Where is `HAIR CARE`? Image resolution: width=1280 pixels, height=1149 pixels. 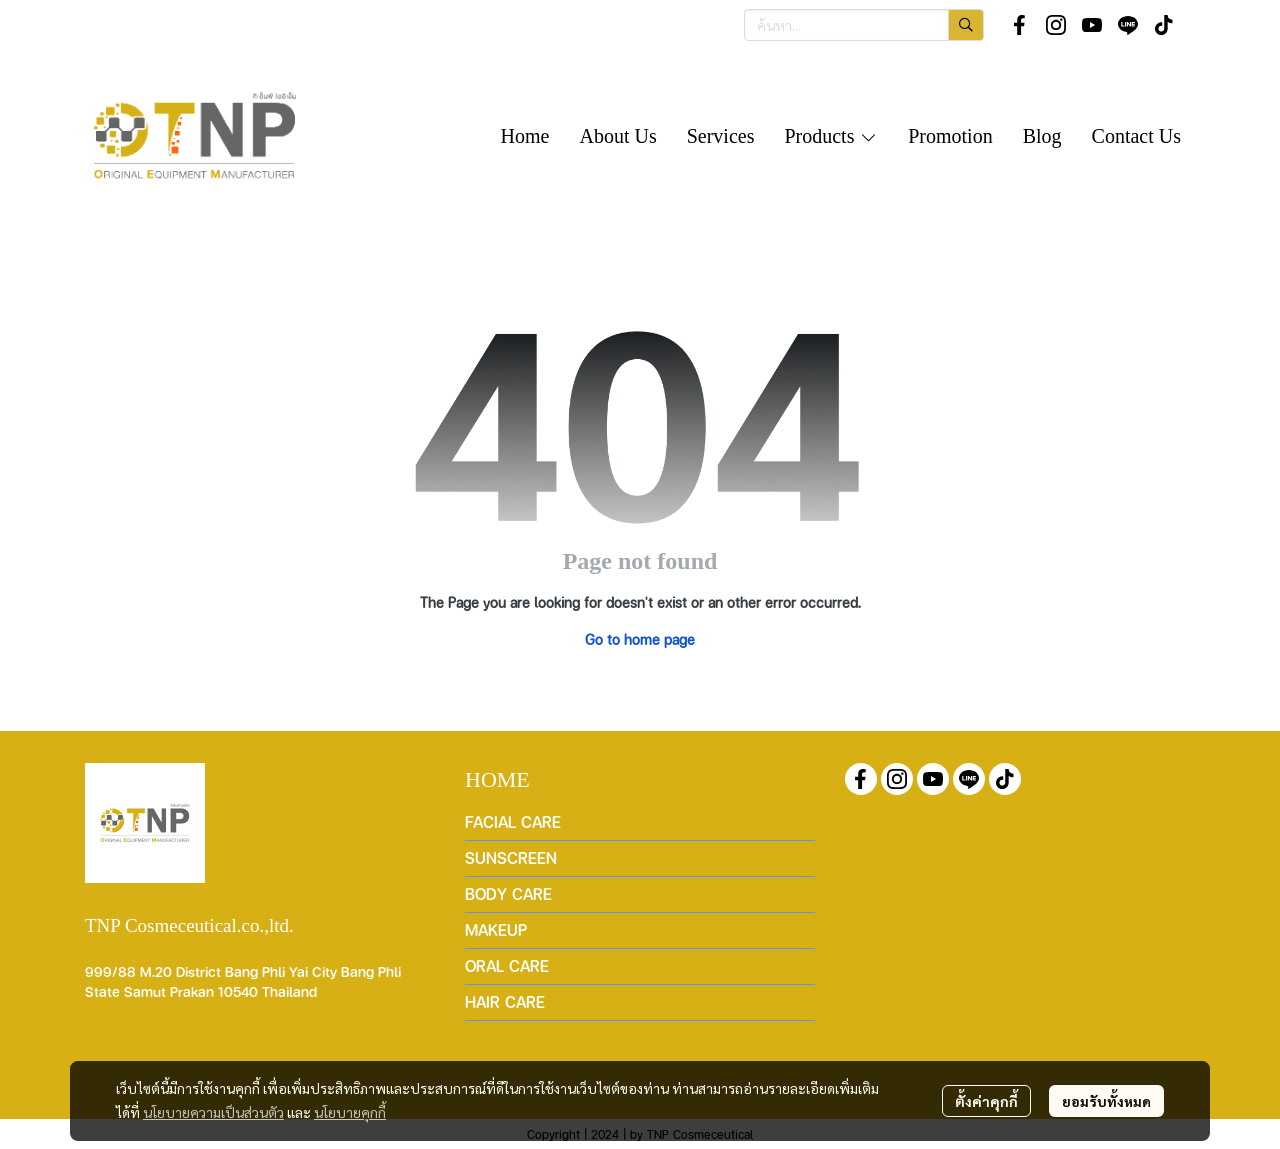 HAIR CARE is located at coordinates (505, 1001).